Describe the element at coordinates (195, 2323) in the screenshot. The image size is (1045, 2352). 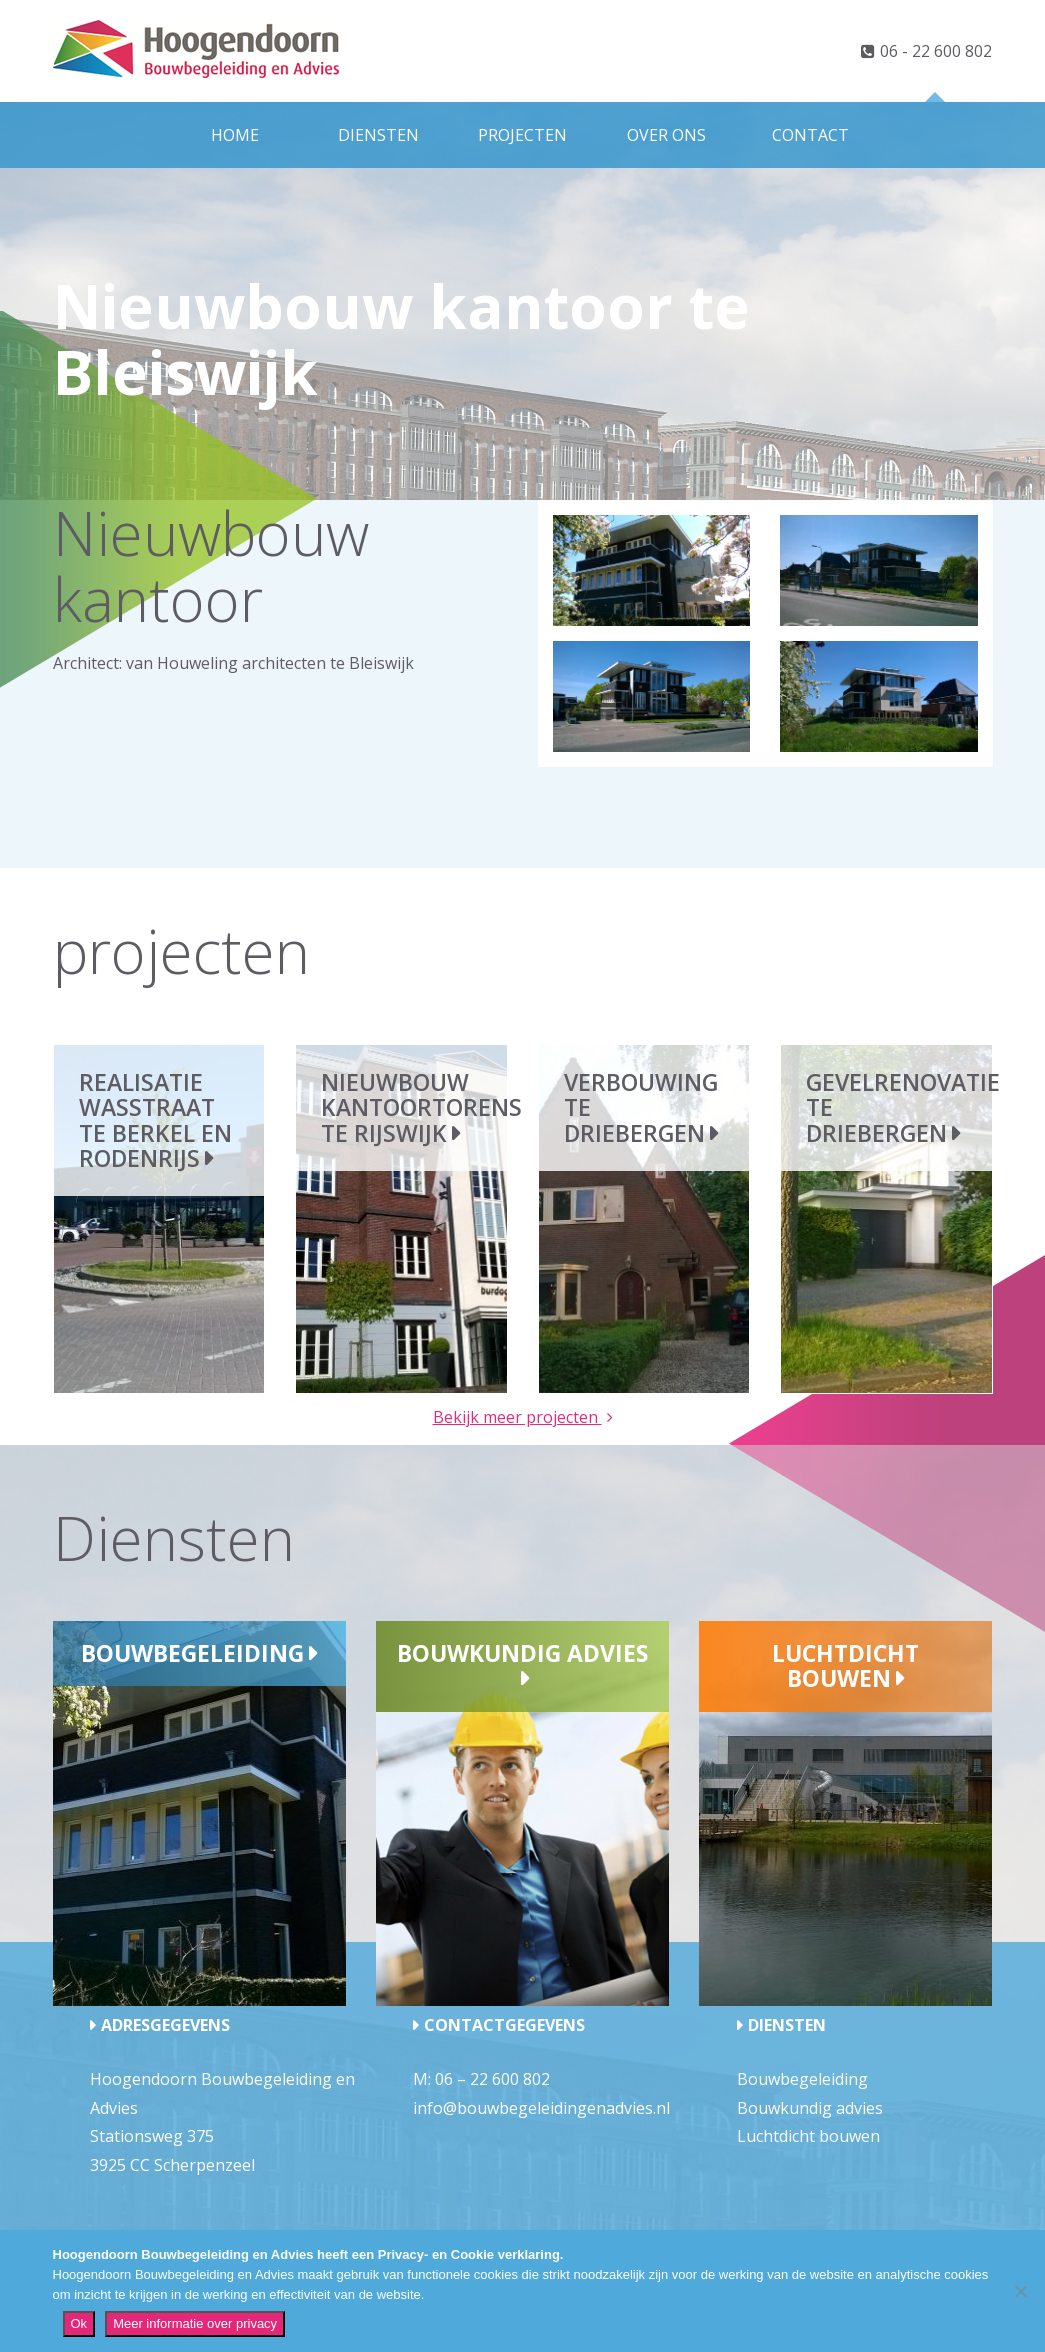
I see `Meer informatie over privacy` at that location.